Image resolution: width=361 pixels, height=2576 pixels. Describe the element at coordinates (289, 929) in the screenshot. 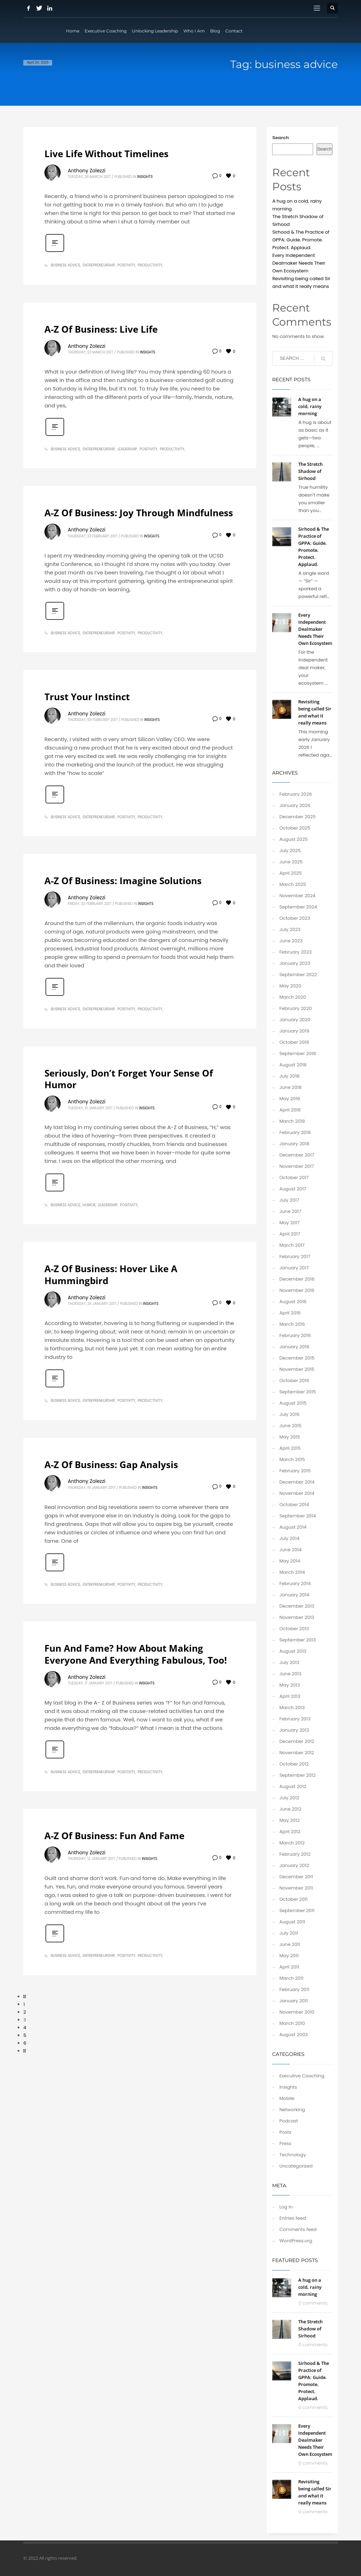

I see `July 2023` at that location.